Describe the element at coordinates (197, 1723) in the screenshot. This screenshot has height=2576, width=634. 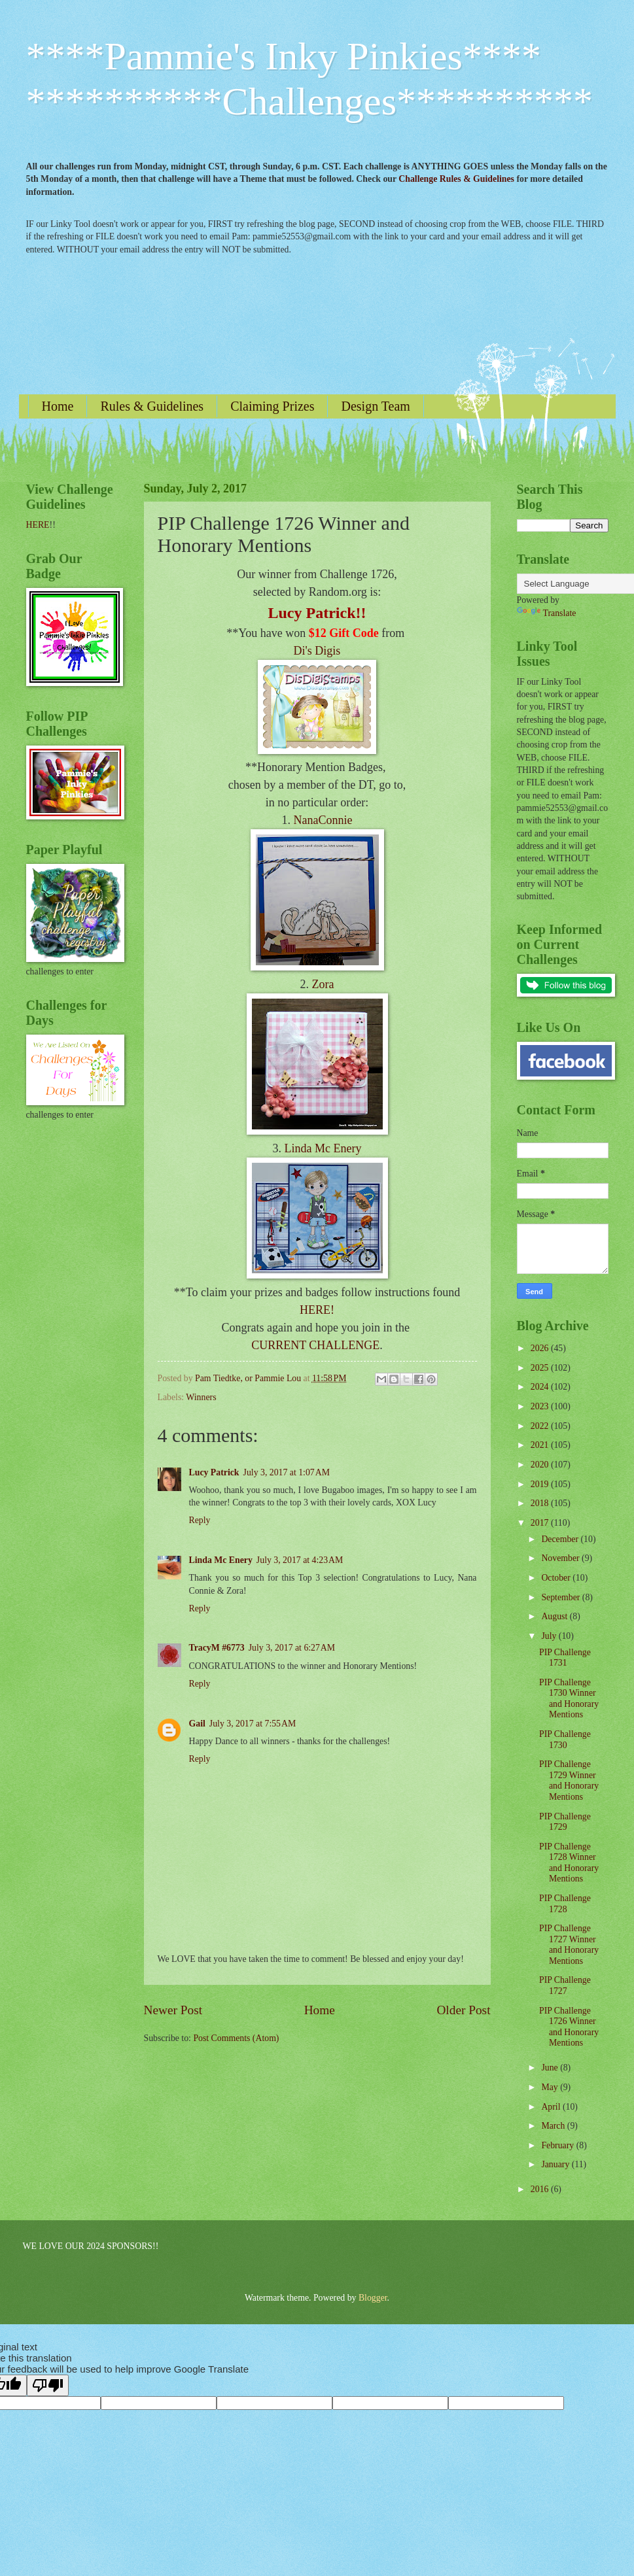
I see `Gail` at that location.